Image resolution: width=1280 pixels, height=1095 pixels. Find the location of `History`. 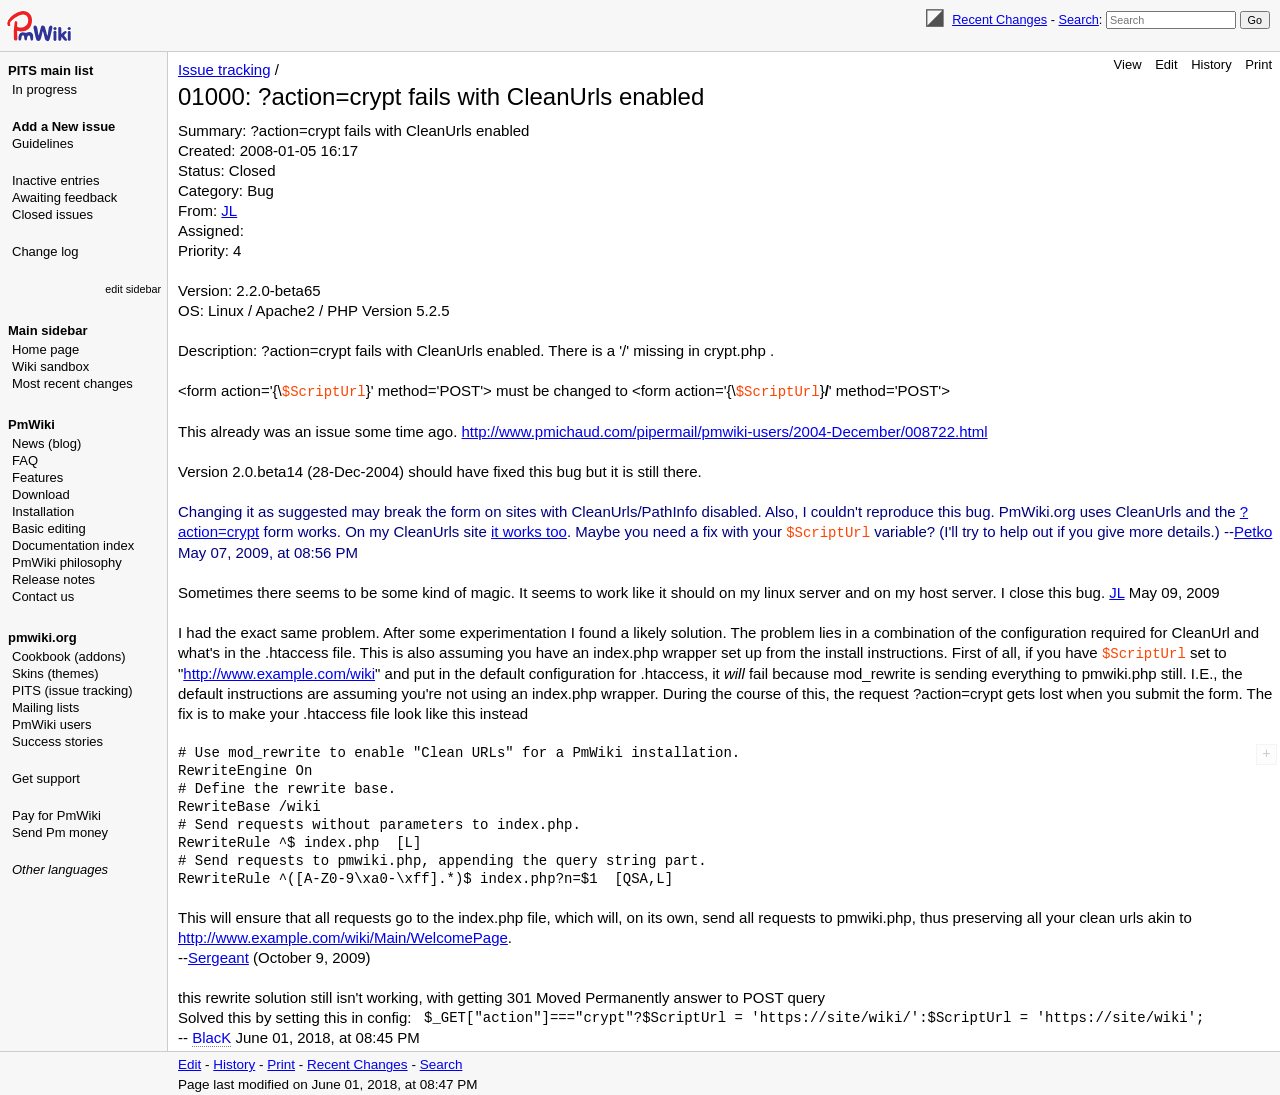

History is located at coordinates (1211, 64).